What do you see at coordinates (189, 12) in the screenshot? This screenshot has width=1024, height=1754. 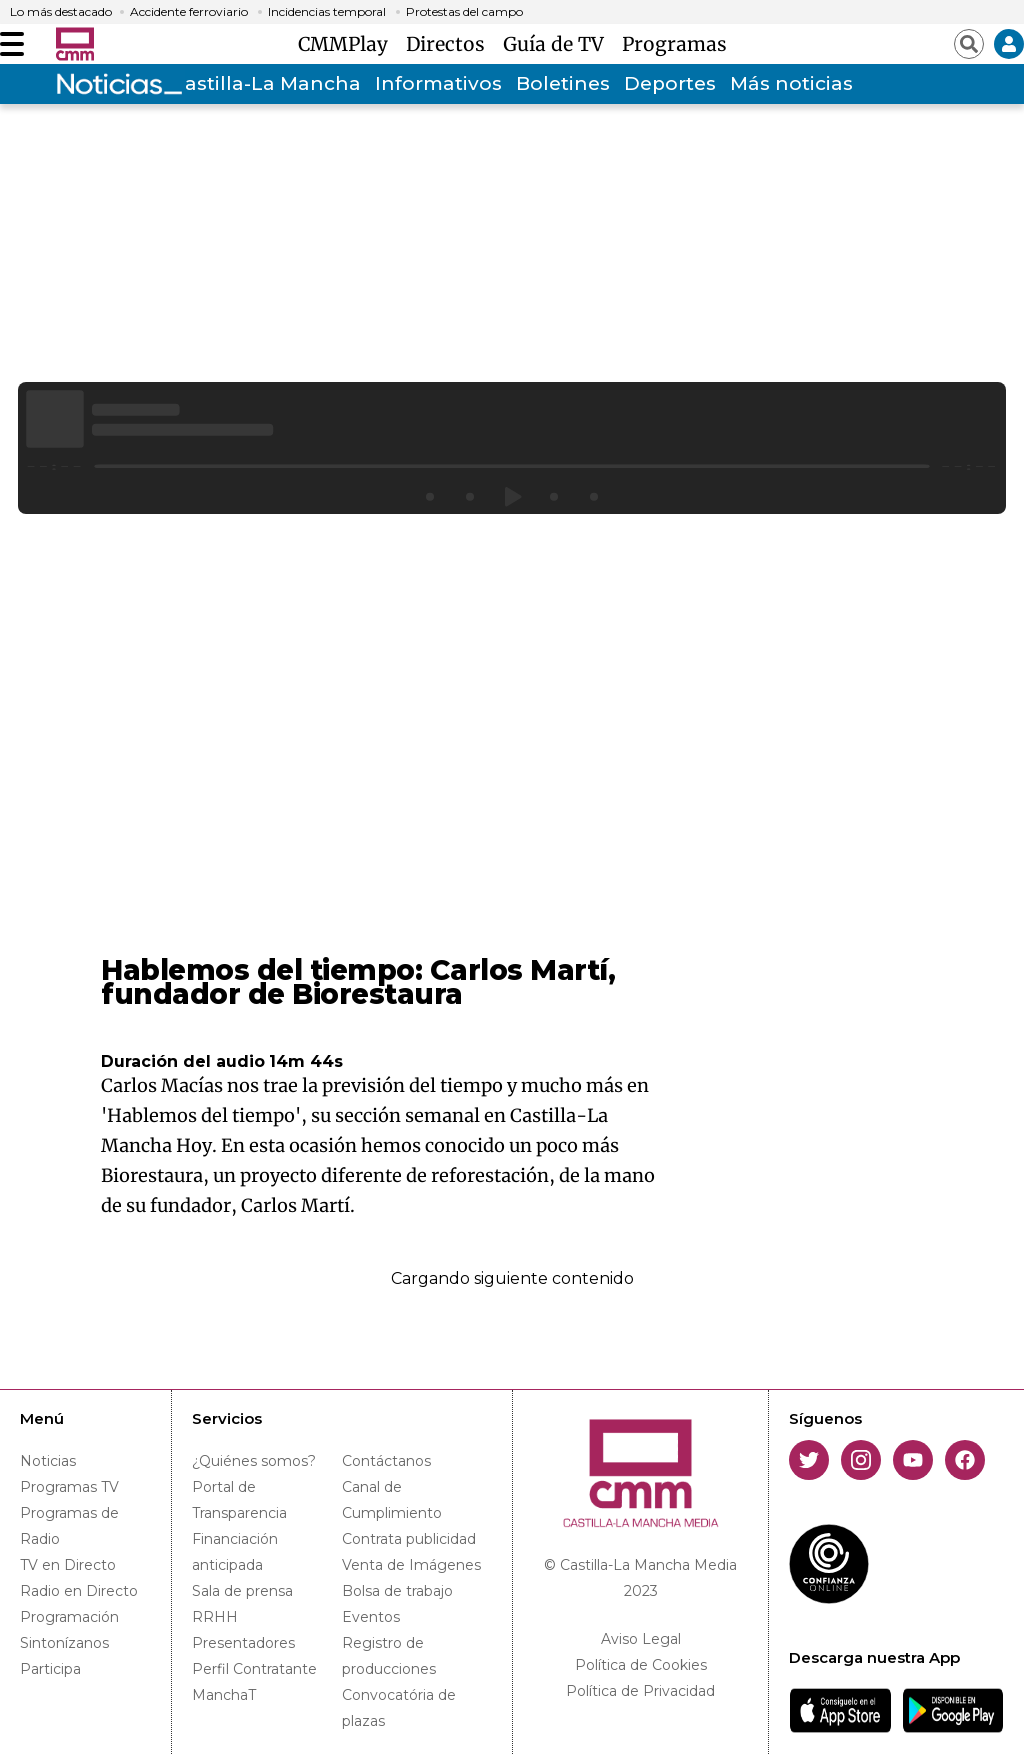 I see `Accidente ferroviario` at bounding box center [189, 12].